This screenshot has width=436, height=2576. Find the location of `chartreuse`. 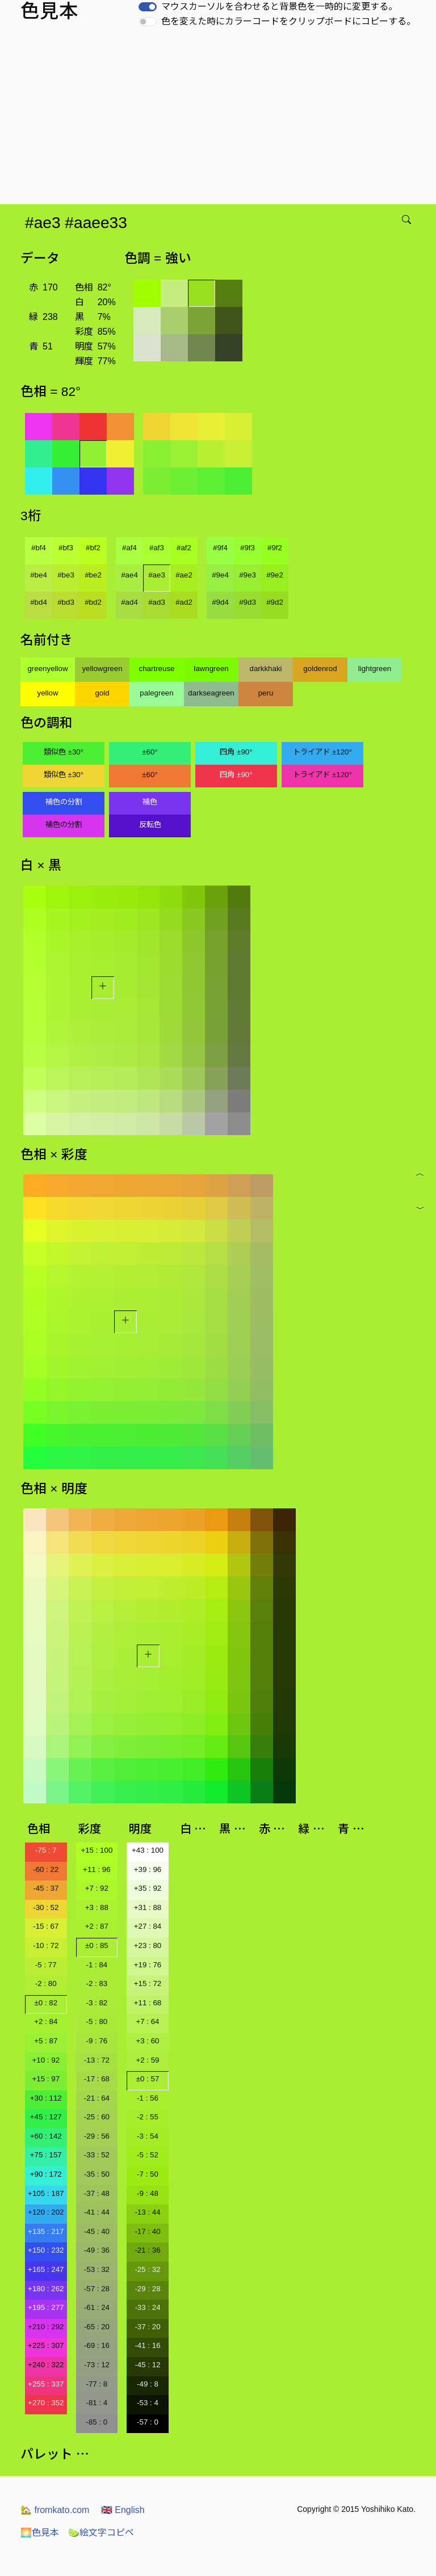

chartreuse is located at coordinates (157, 668).